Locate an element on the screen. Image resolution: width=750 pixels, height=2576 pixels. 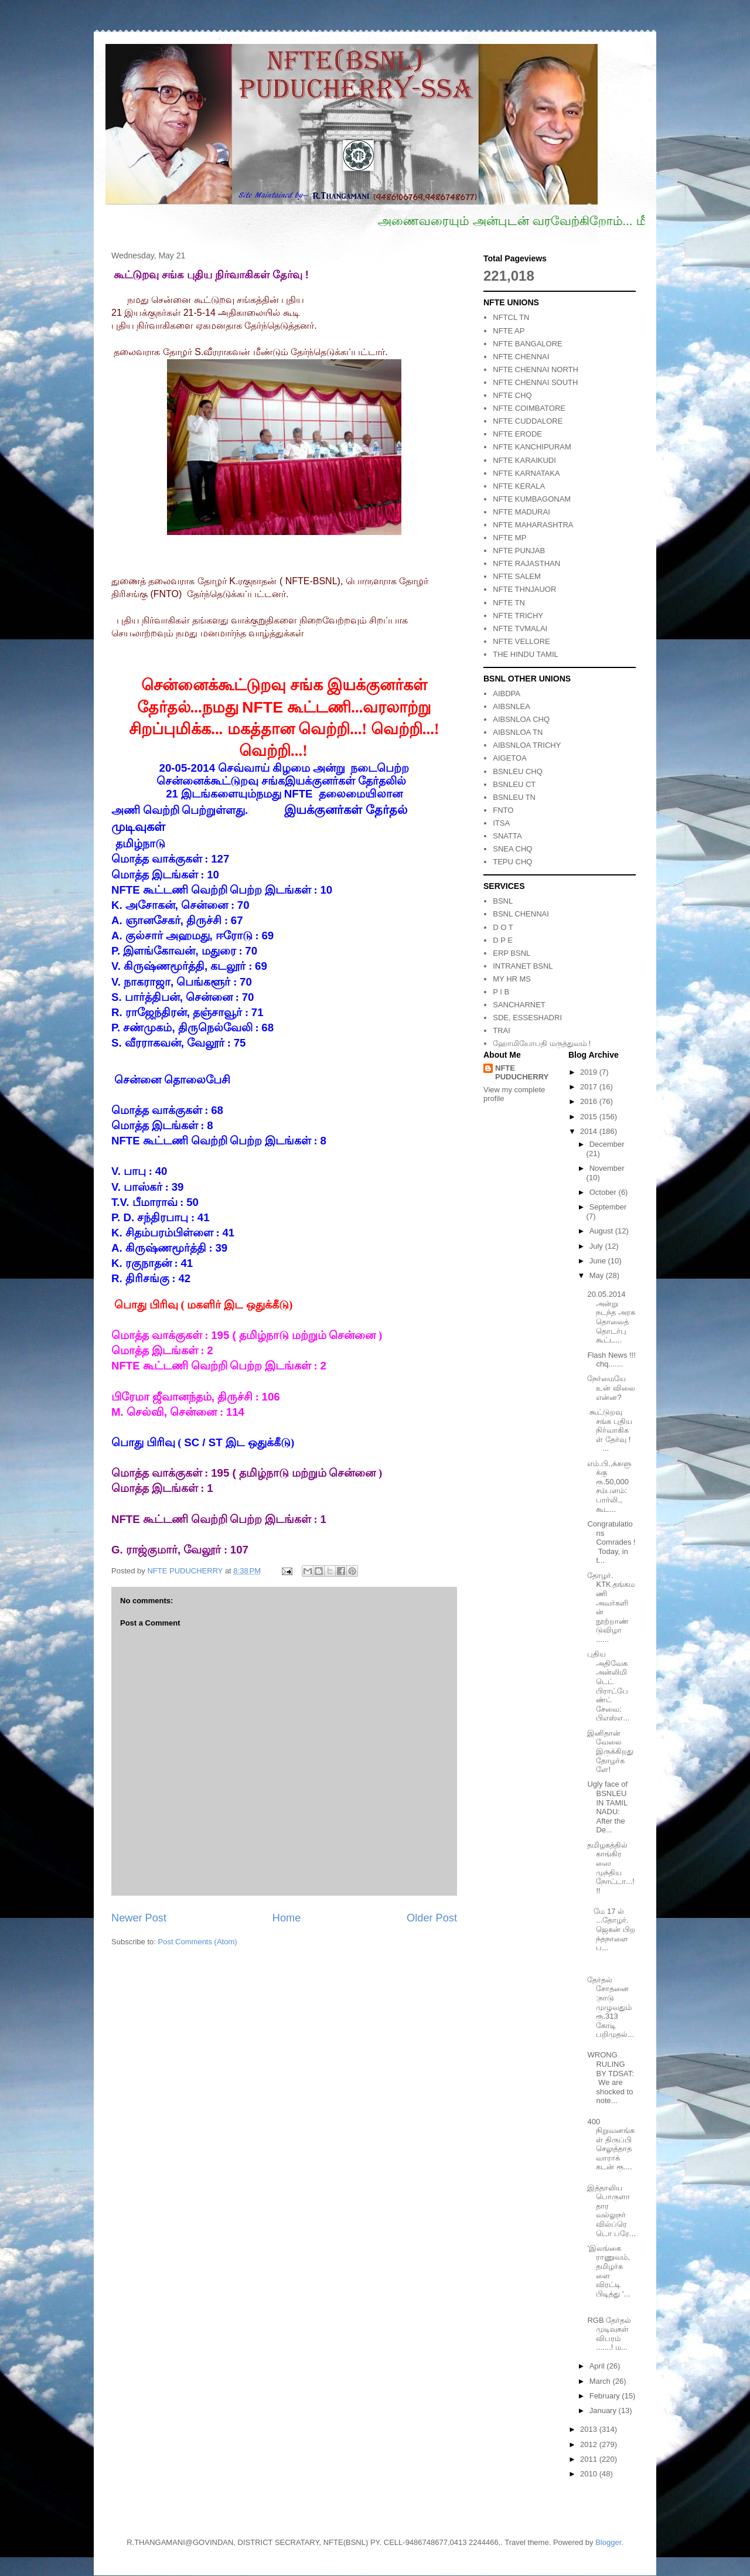
November is located at coordinates (607, 1168).